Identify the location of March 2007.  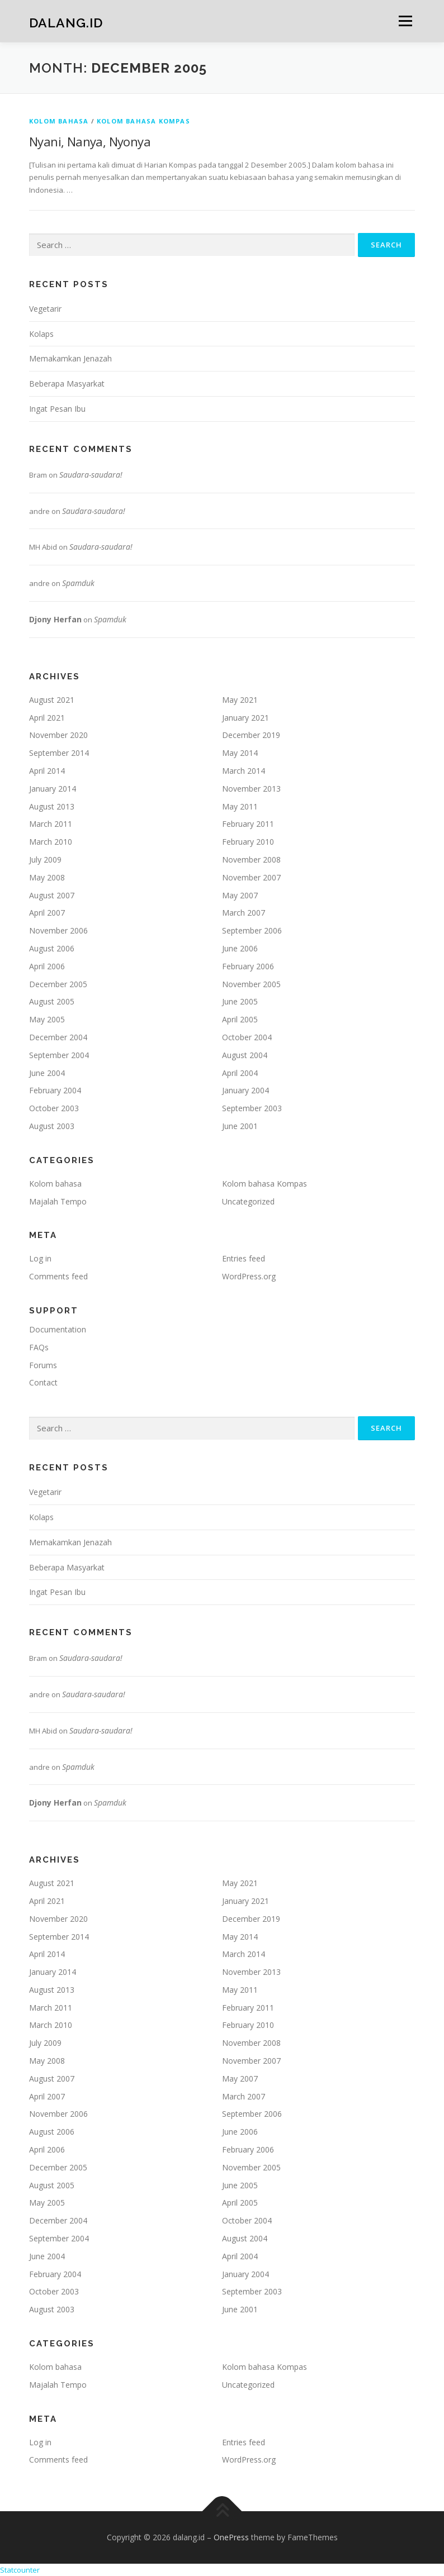
(243, 912).